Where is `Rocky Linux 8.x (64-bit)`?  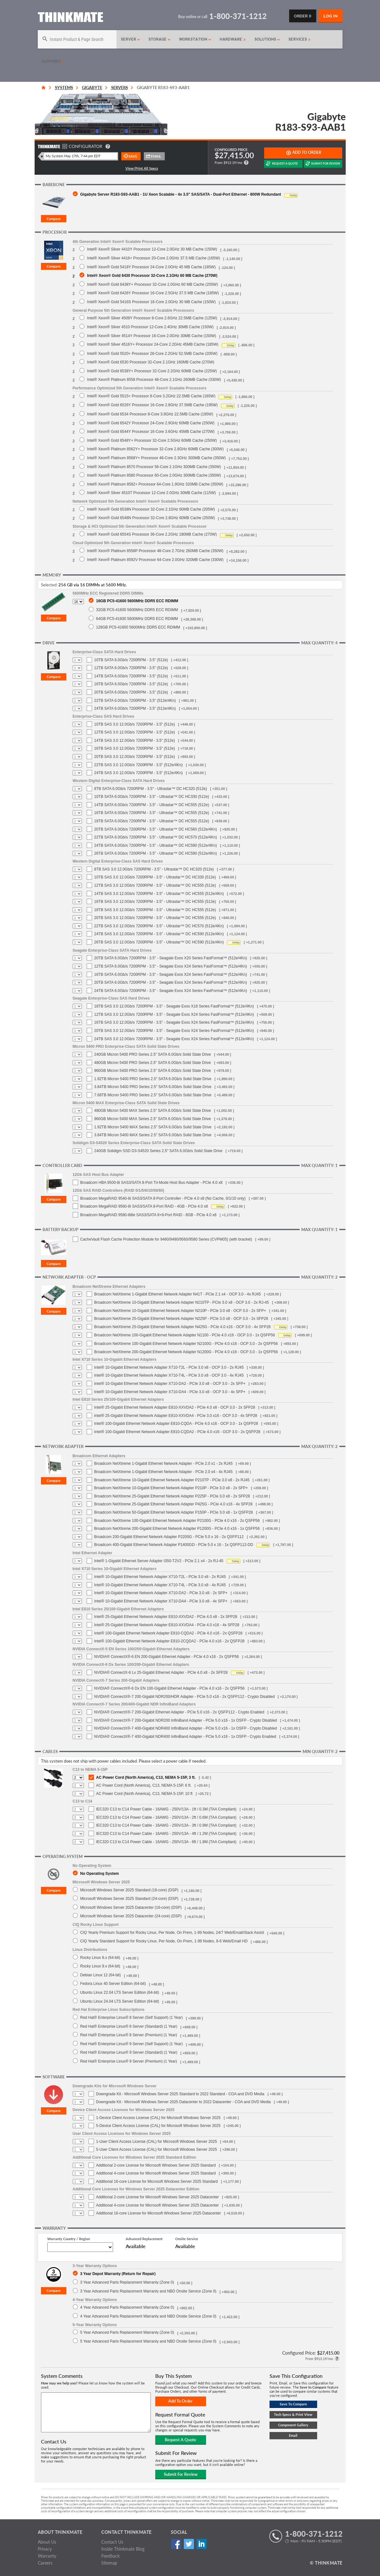 Rocky Linux 8.x (64-bit) is located at coordinates (100, 1957).